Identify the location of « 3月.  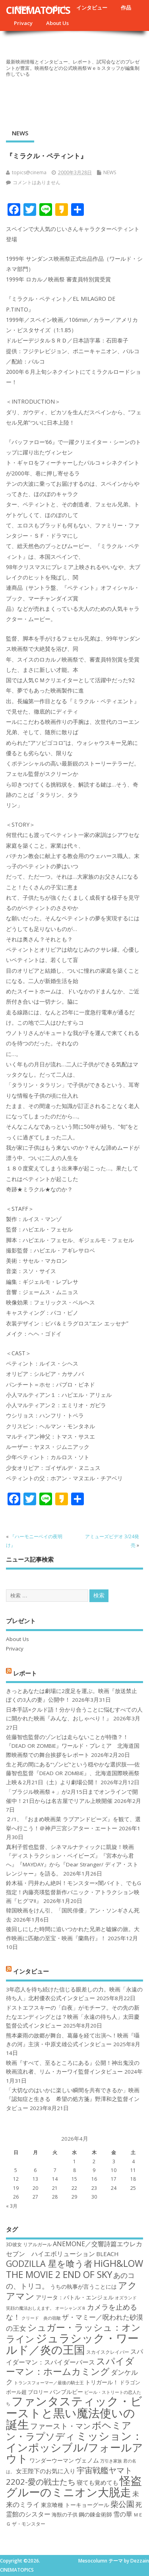
(11, 2206).